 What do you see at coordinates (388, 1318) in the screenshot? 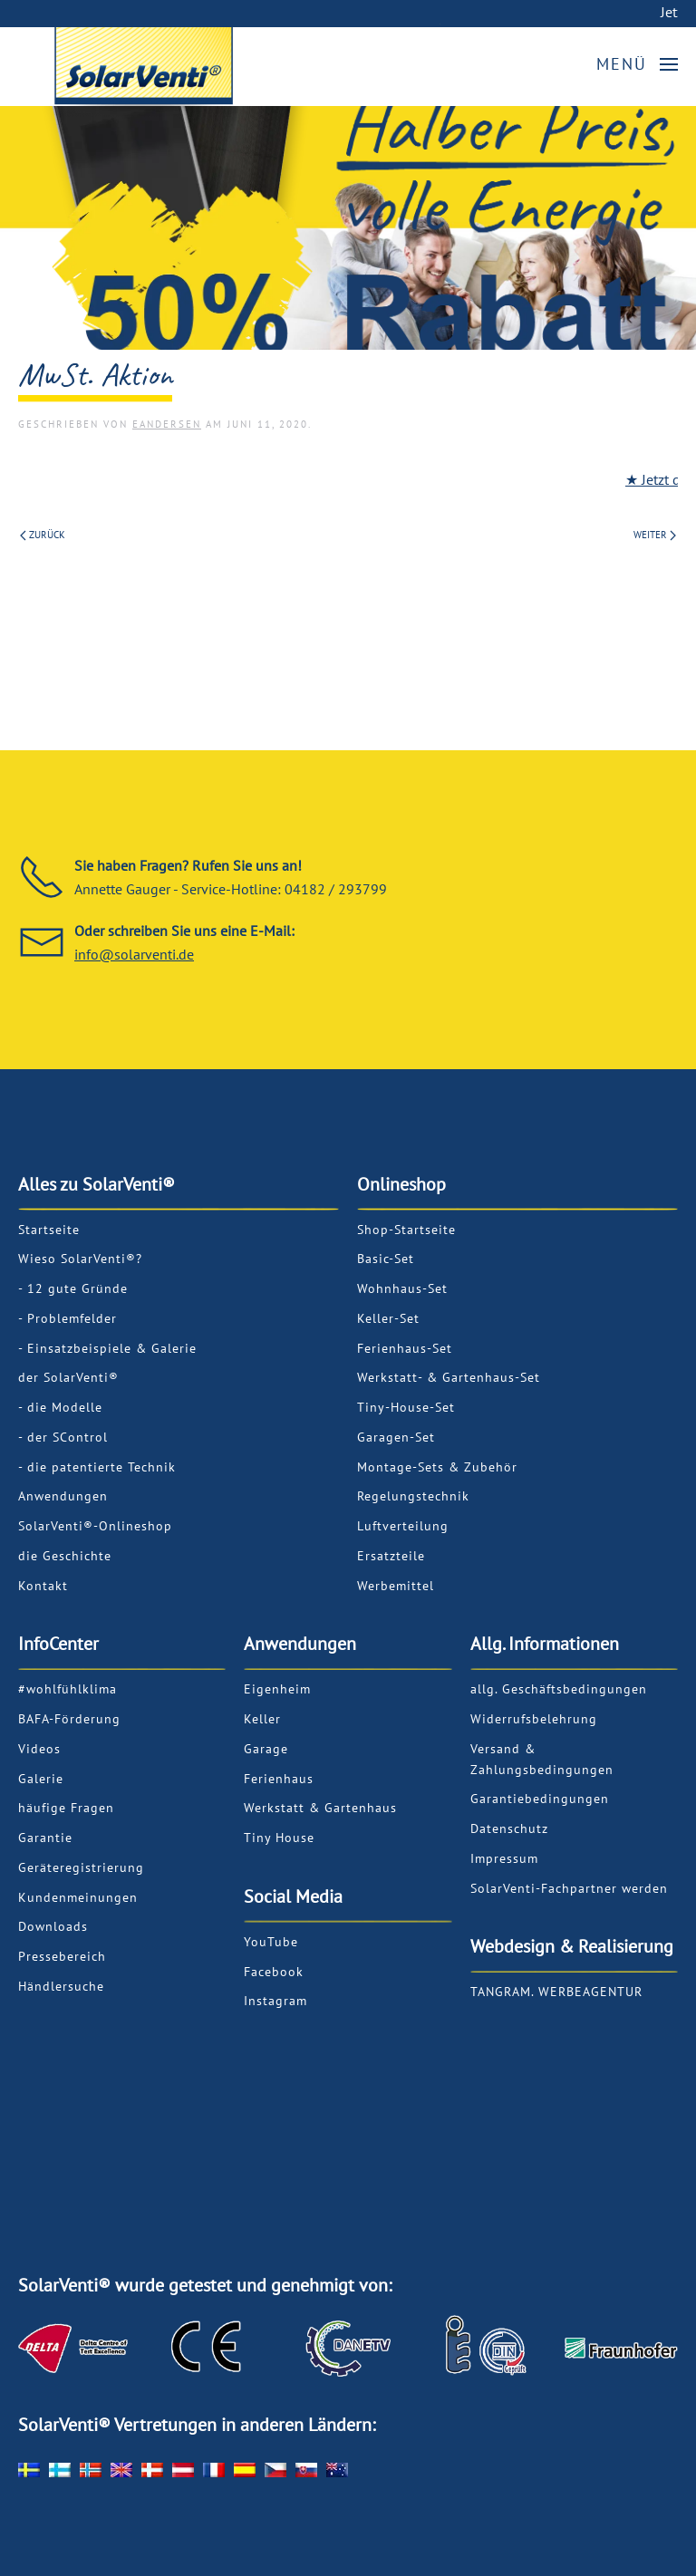
I see `Keller-Set` at bounding box center [388, 1318].